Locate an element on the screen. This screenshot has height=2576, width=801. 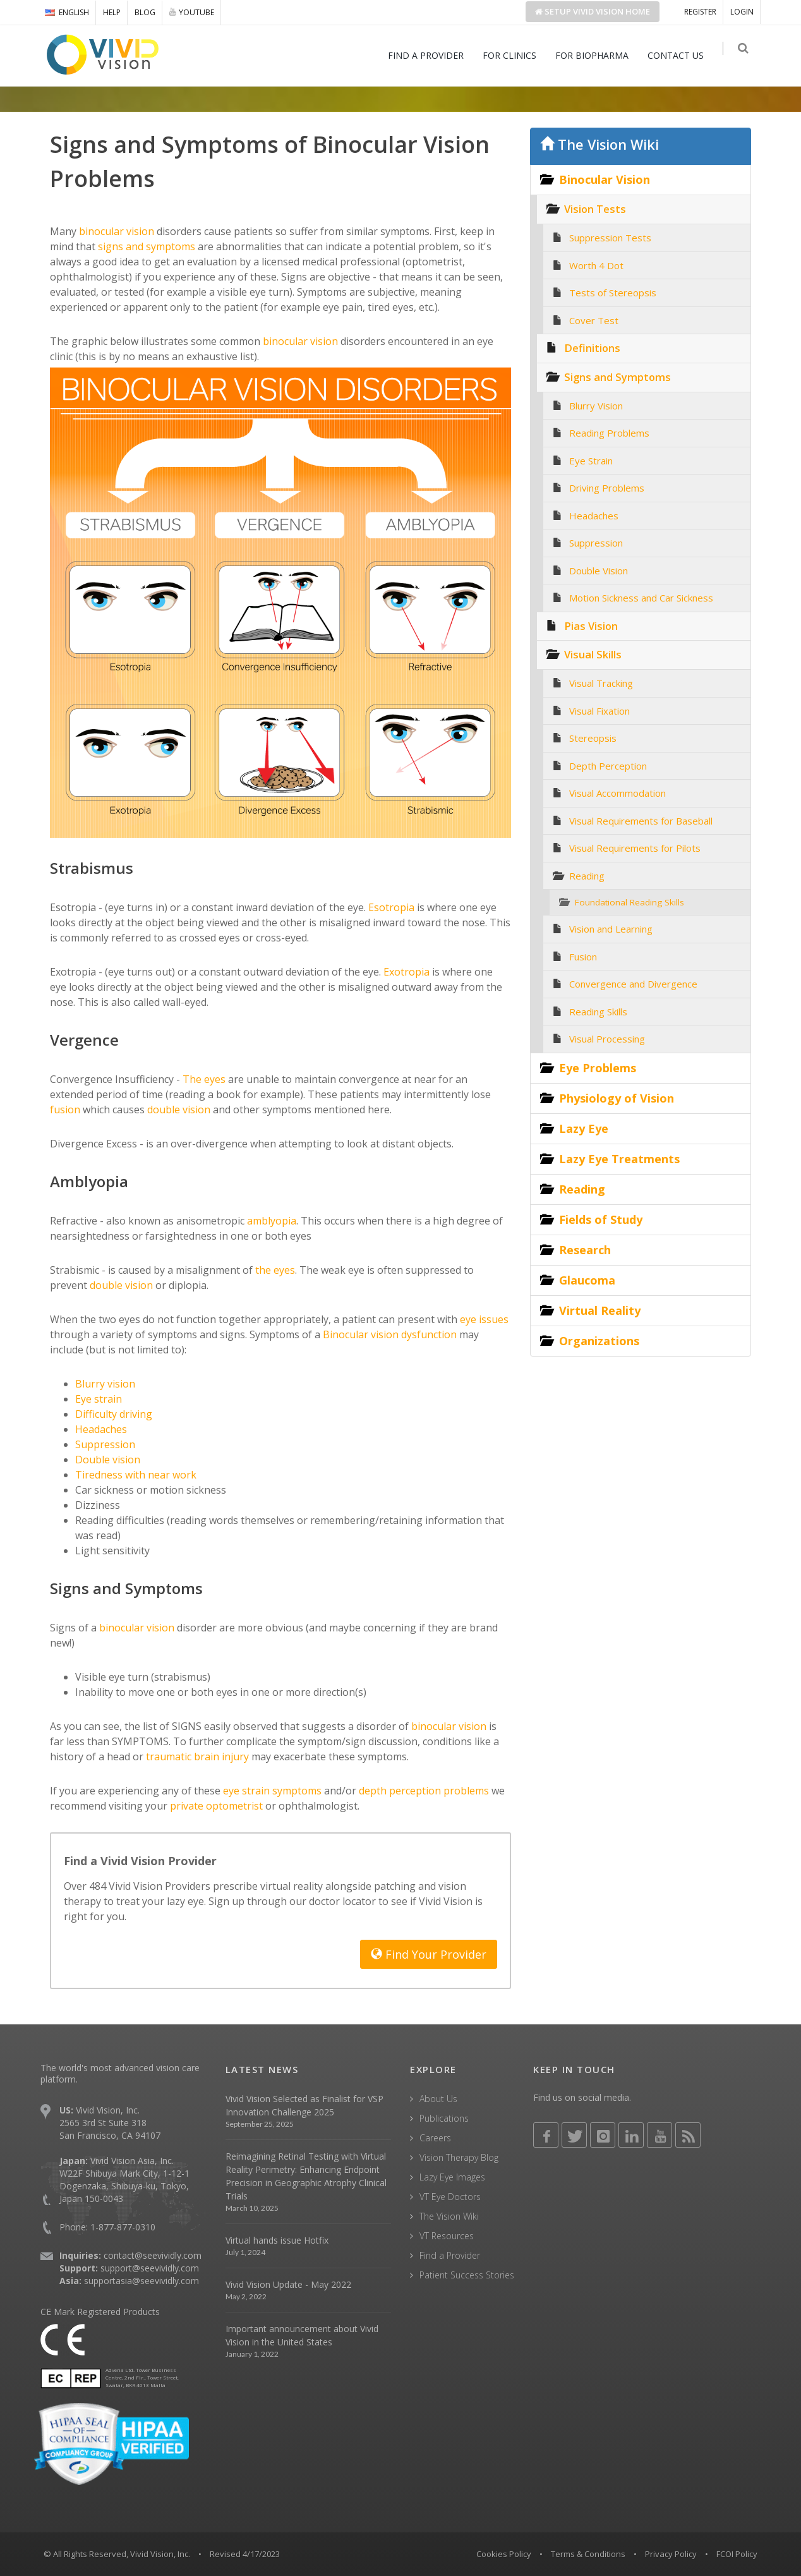
Double vision is located at coordinates (107, 1459).